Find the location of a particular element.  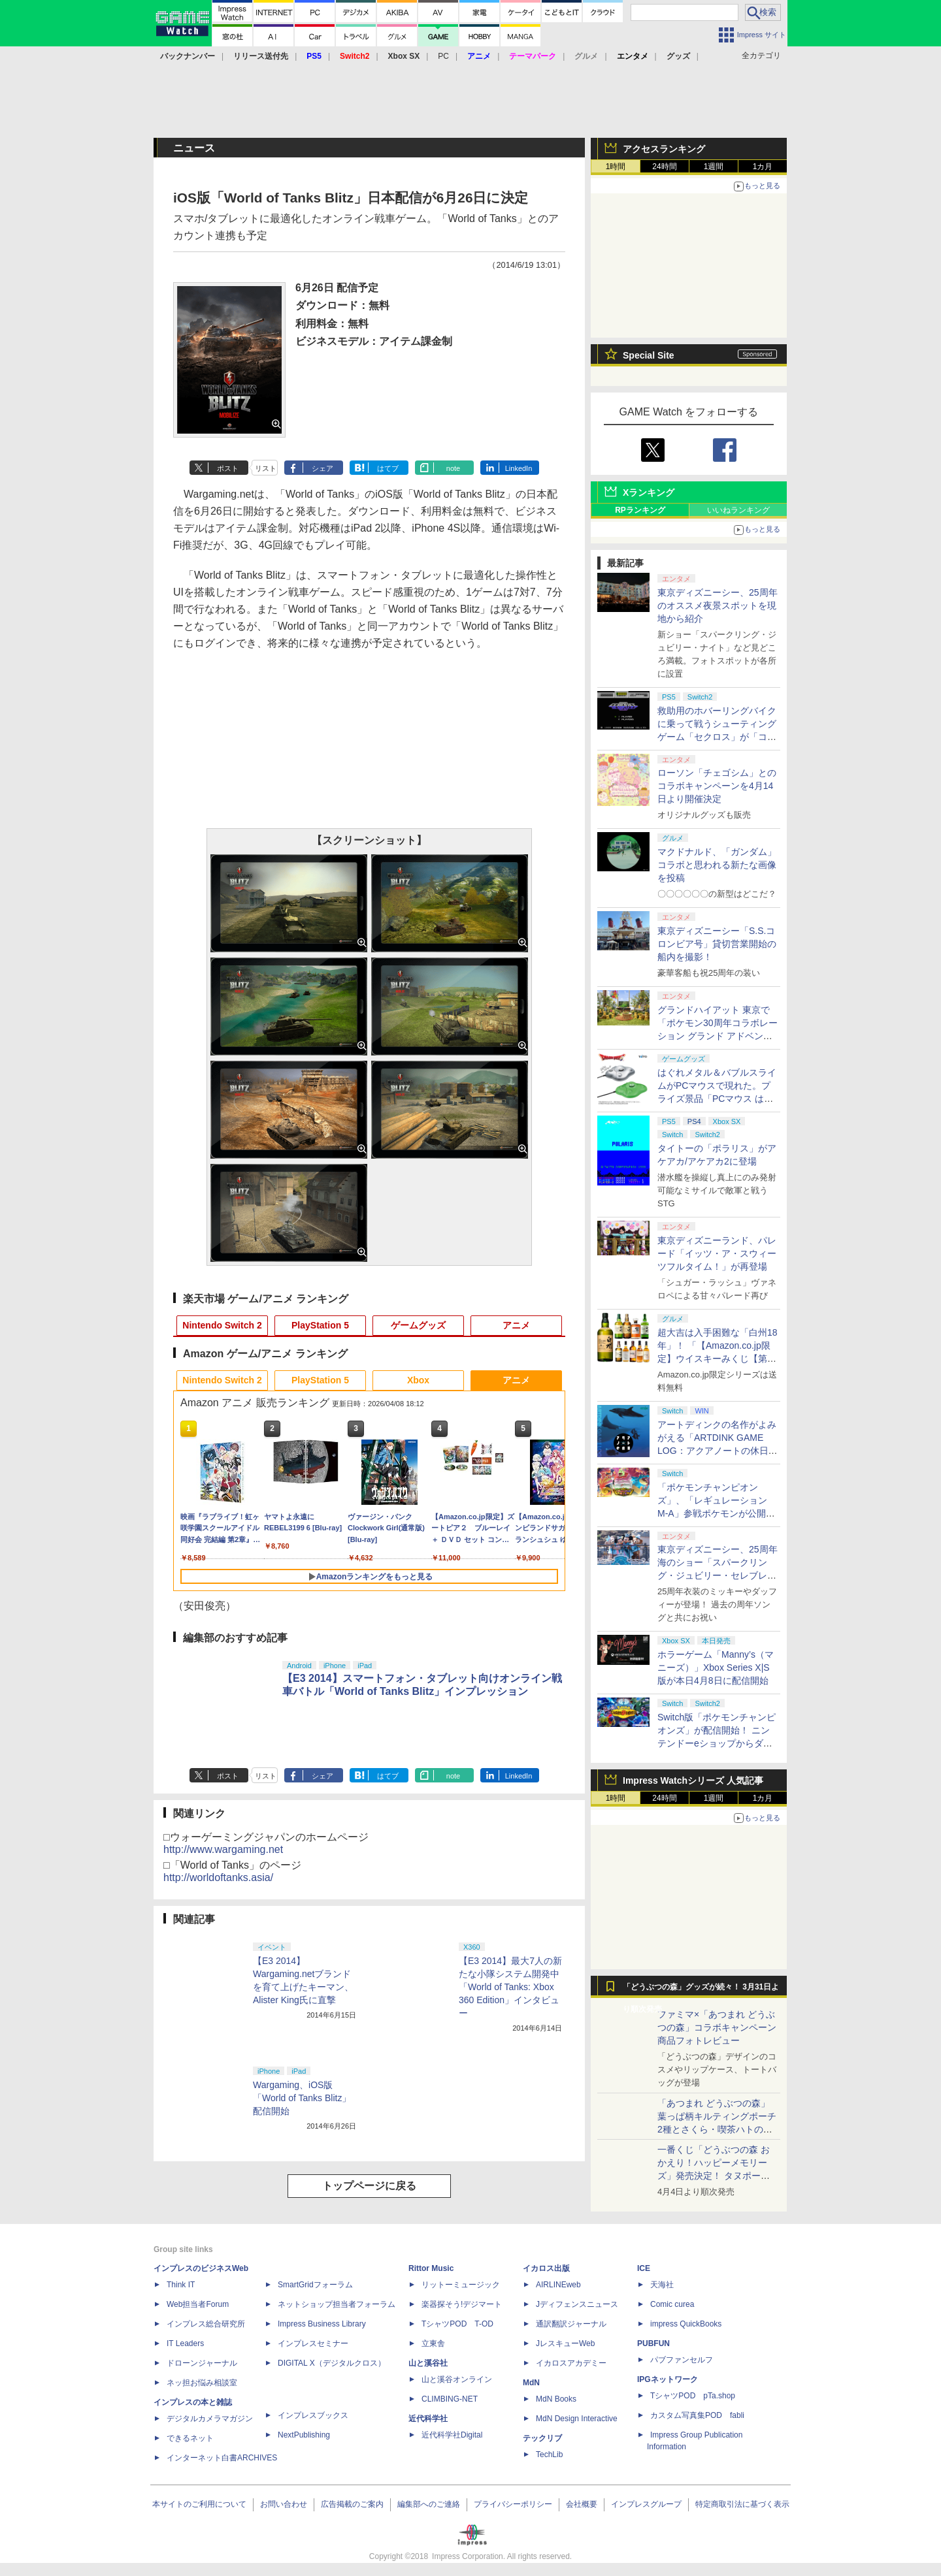

アニメ is located at coordinates (516, 1325).